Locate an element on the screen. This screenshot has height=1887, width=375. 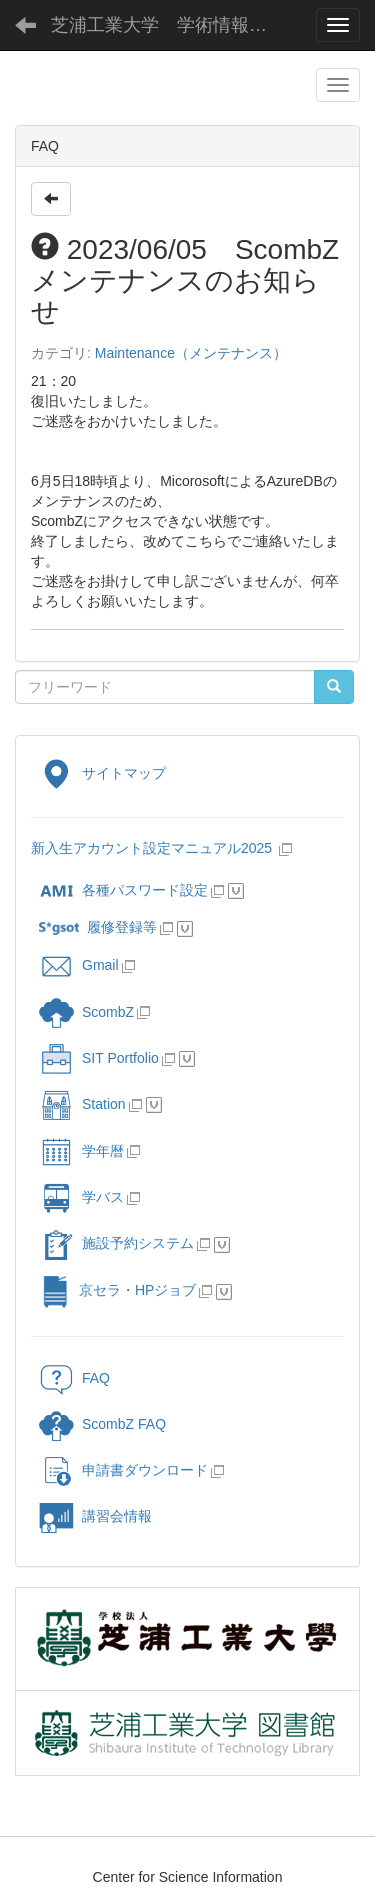
申請書ダウンロード is located at coordinates (123, 1470).